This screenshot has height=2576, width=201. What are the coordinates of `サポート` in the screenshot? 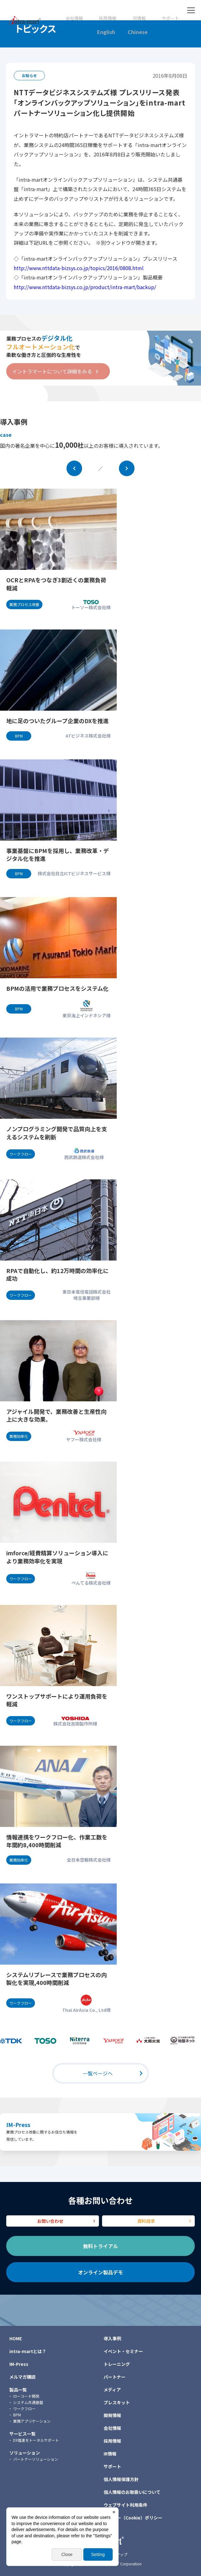 It's located at (170, 18).